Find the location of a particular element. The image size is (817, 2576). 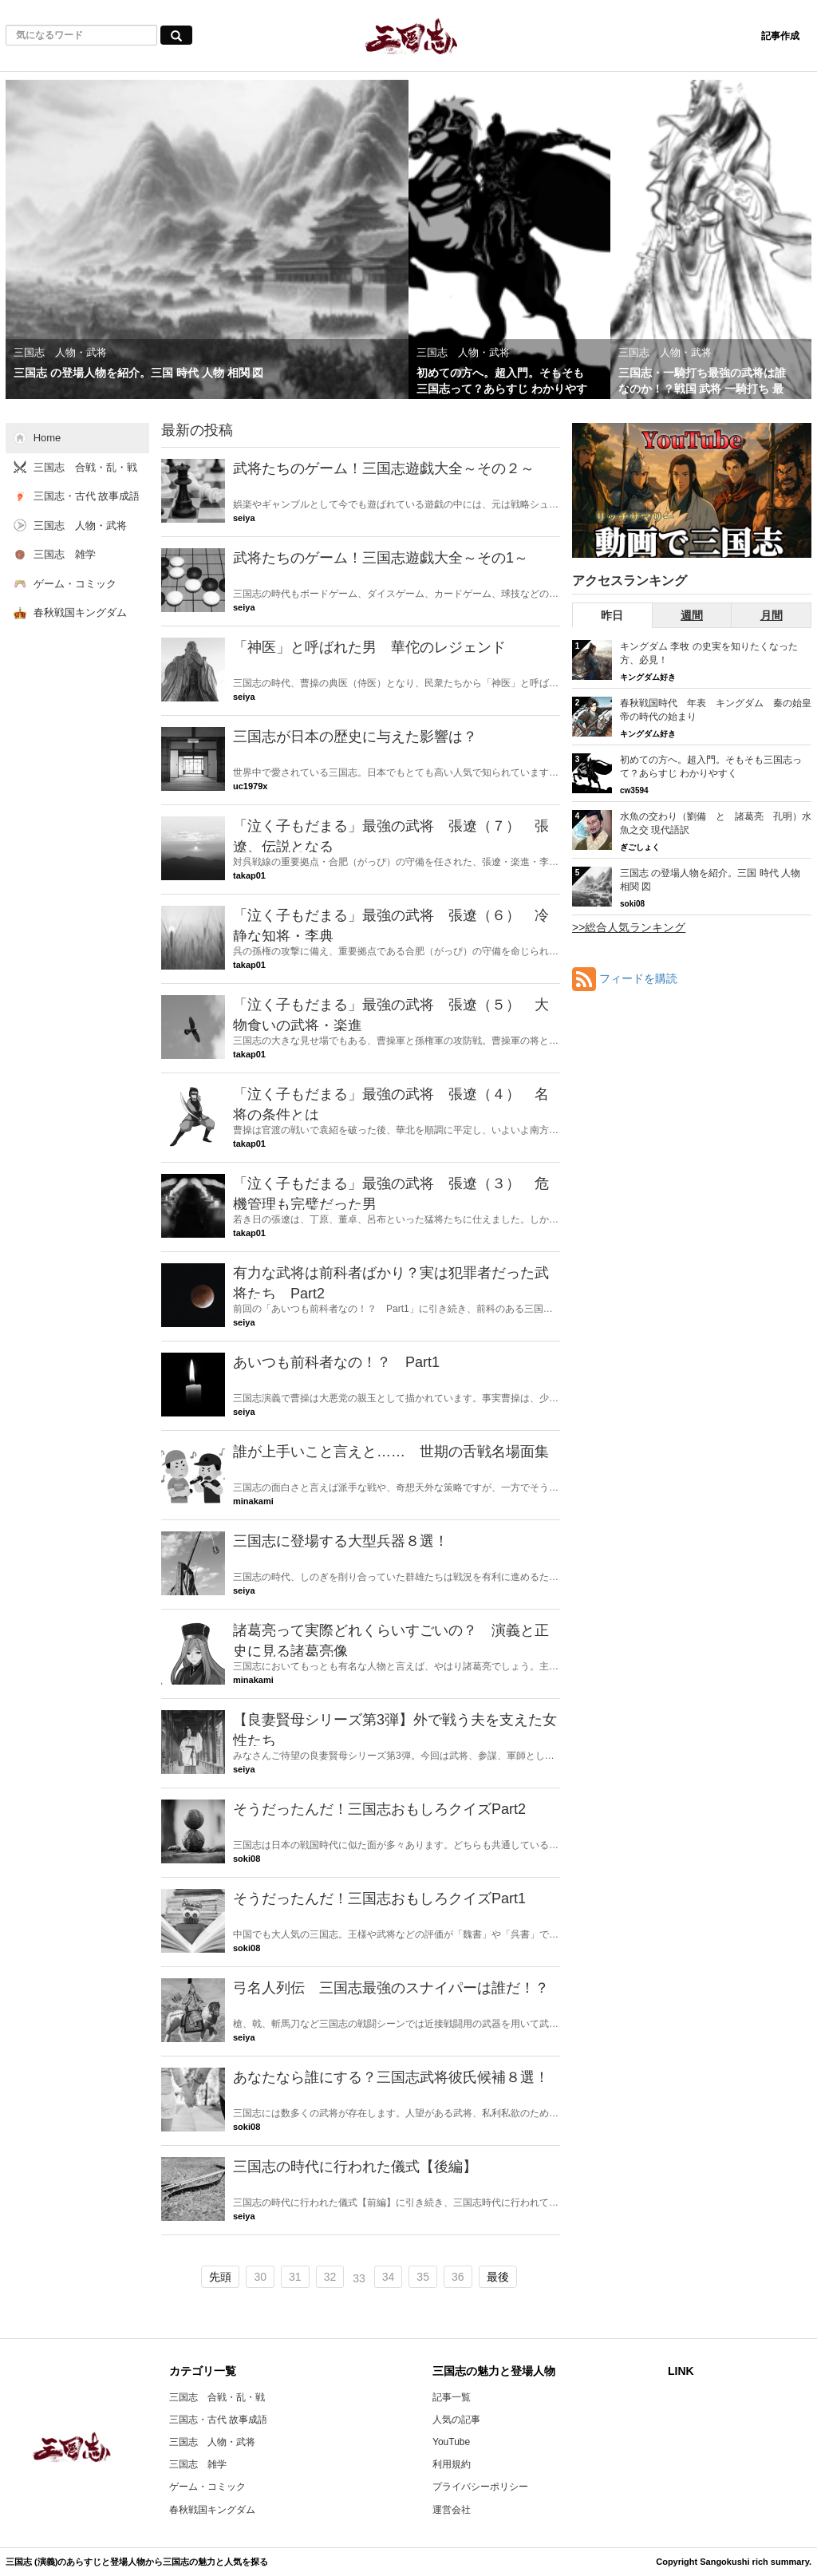

seiya is located at coordinates (244, 518).